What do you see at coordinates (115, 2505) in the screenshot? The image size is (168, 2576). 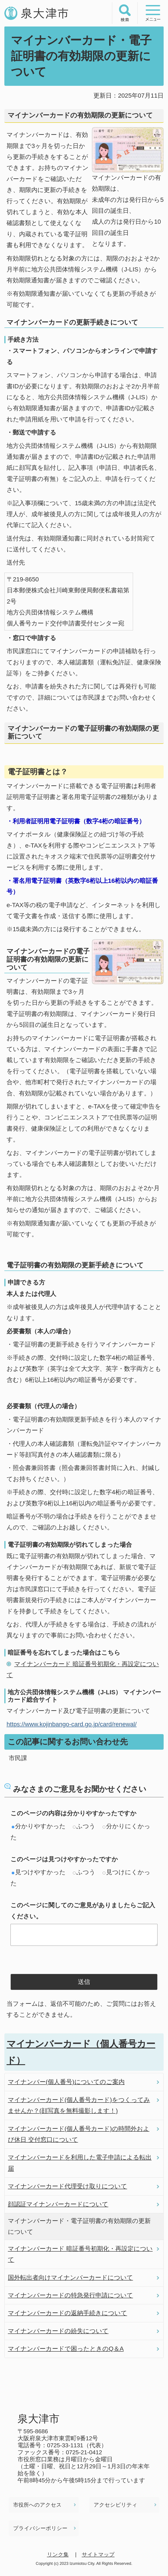 I see `アクセシビリティ` at bounding box center [115, 2505].